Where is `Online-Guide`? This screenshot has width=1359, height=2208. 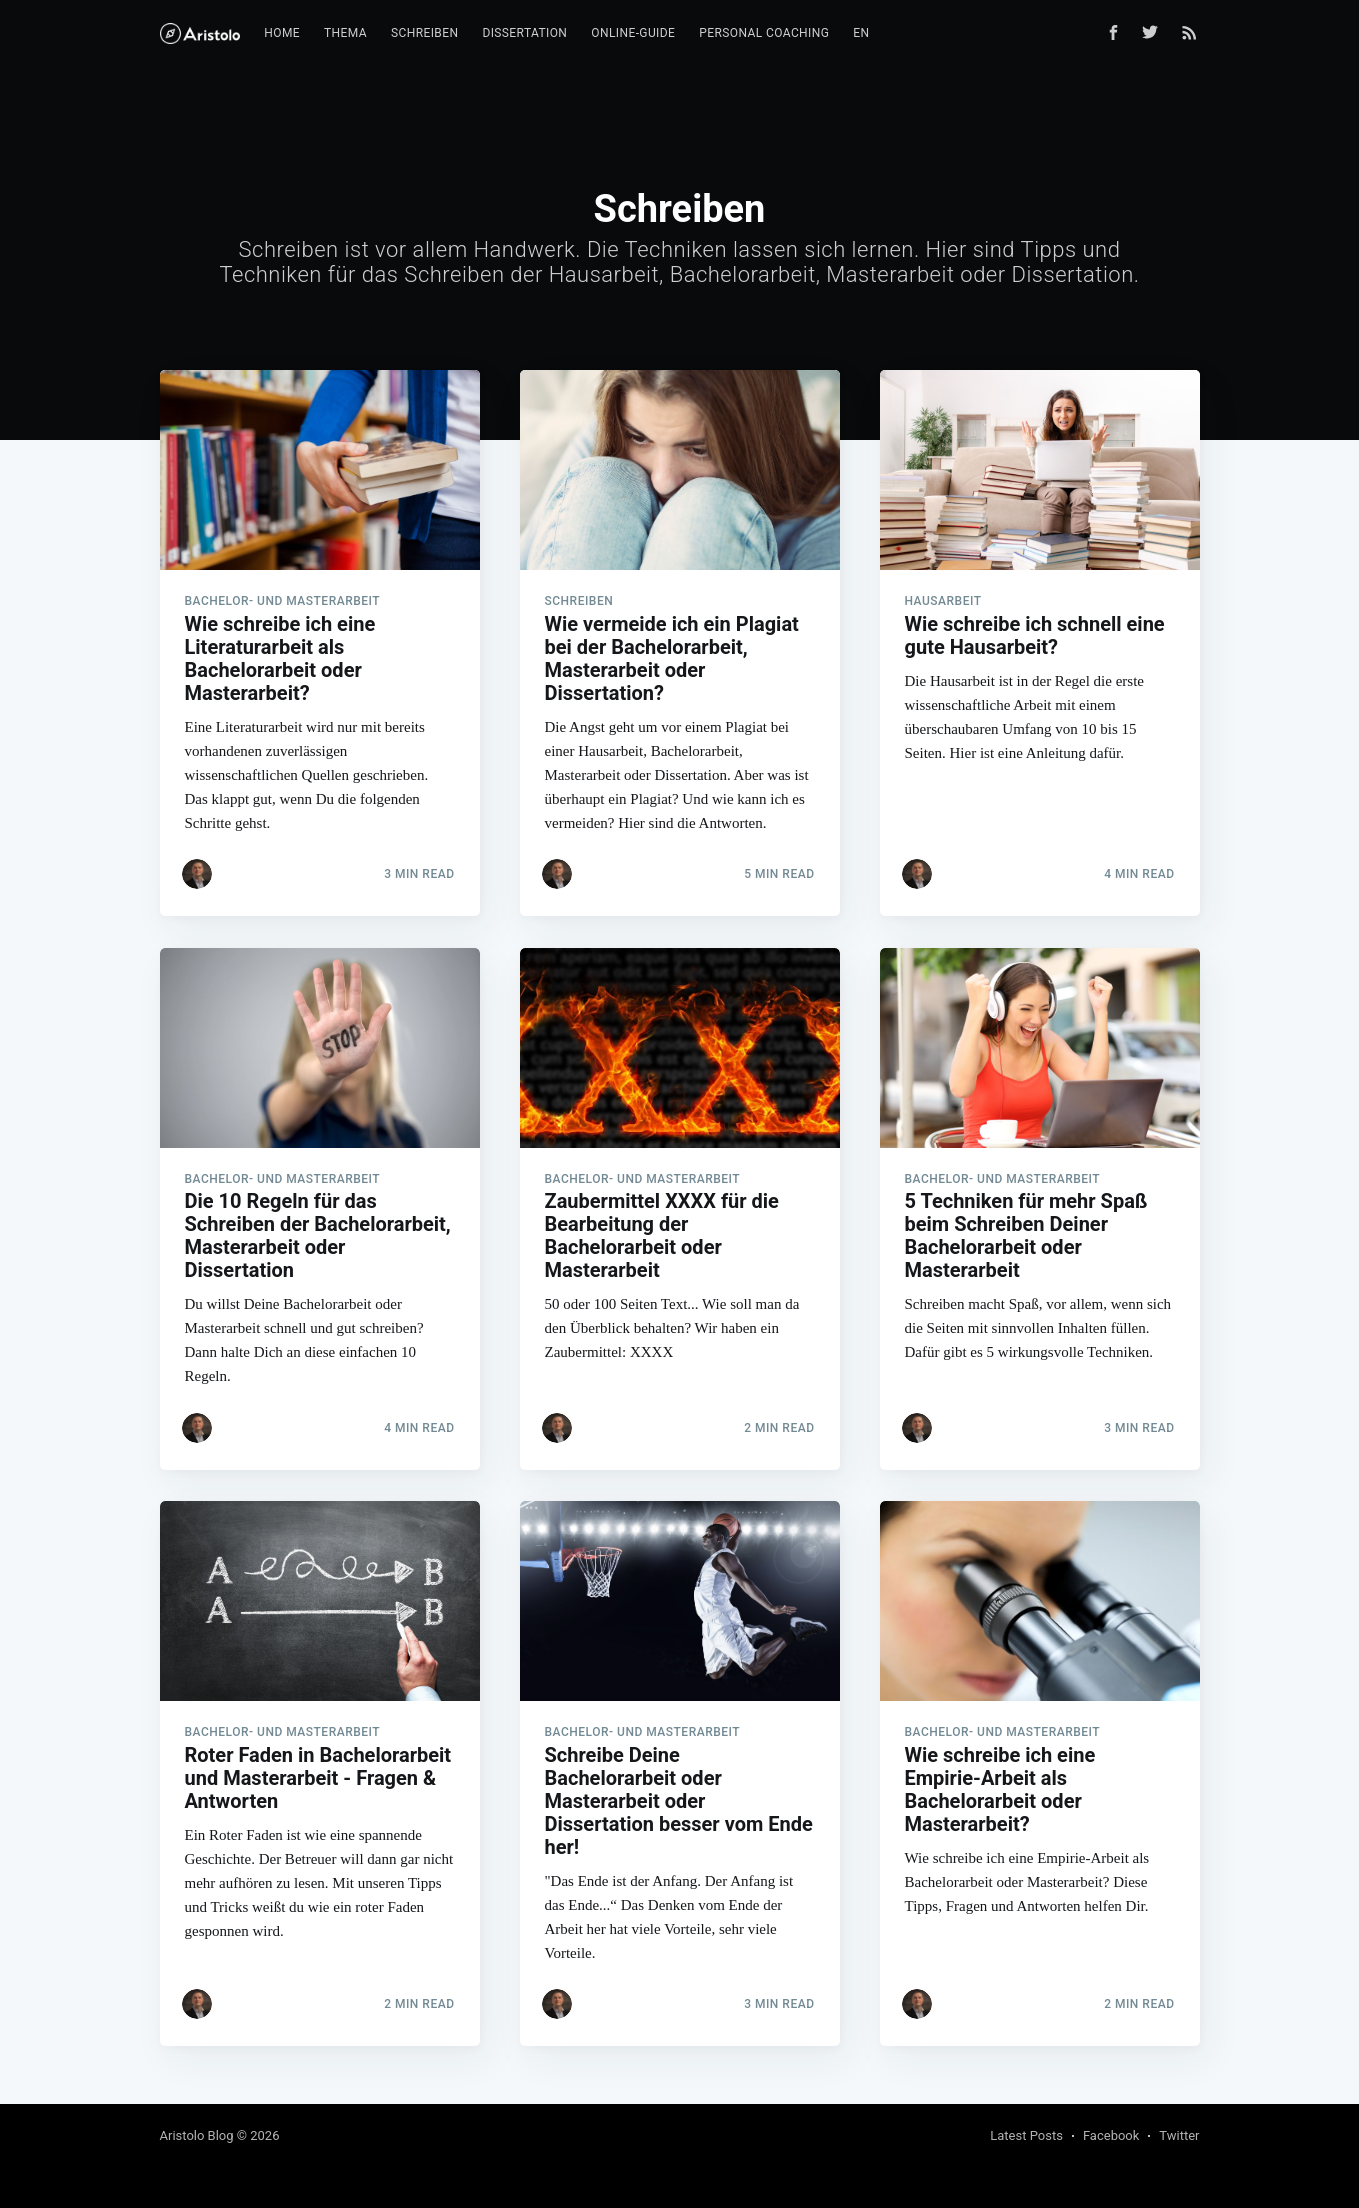 Online-Guide is located at coordinates (633, 33).